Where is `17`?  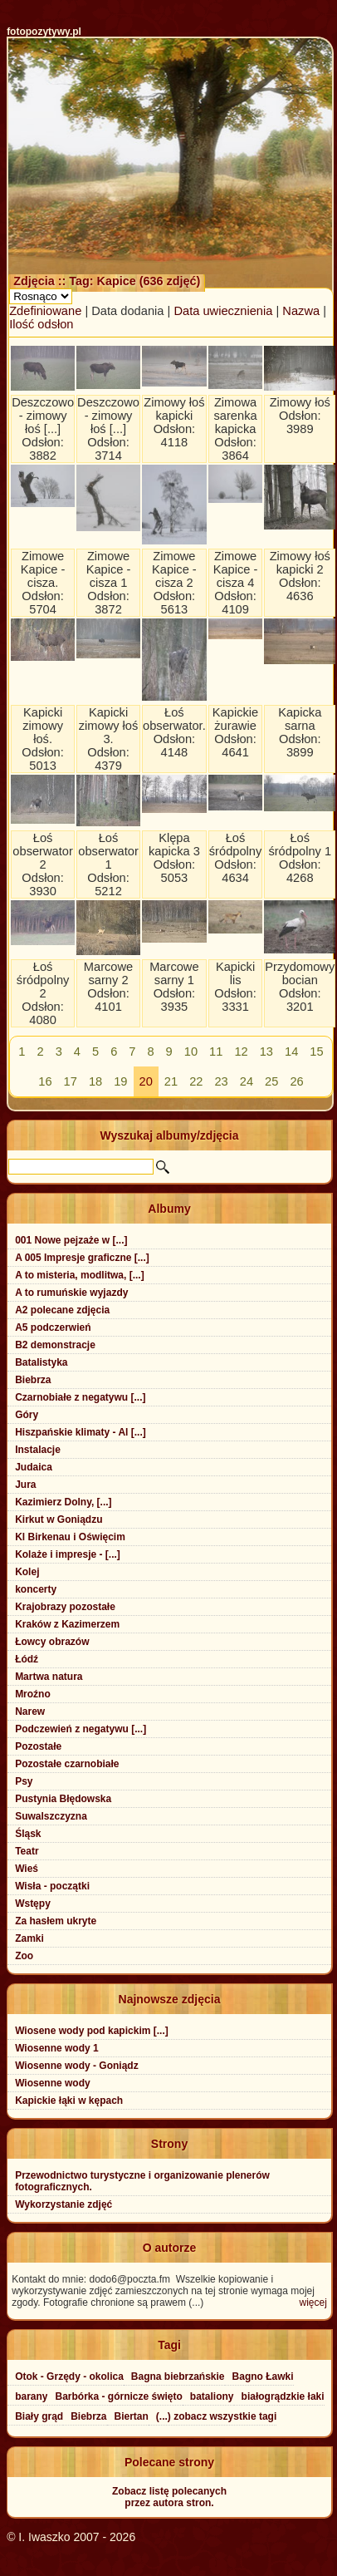 17 is located at coordinates (70, 1081).